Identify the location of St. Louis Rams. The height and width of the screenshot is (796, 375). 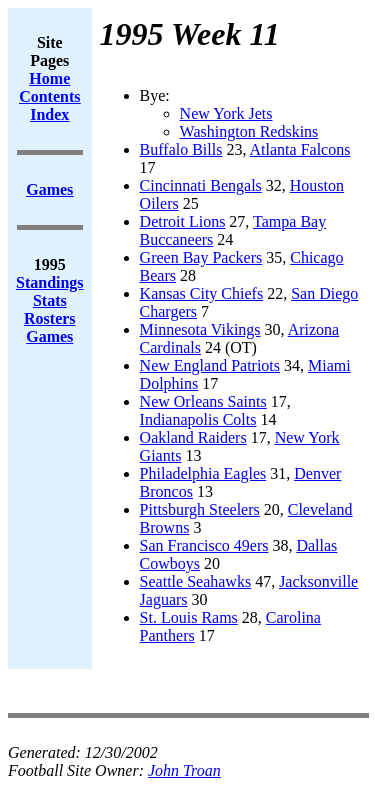
(189, 617).